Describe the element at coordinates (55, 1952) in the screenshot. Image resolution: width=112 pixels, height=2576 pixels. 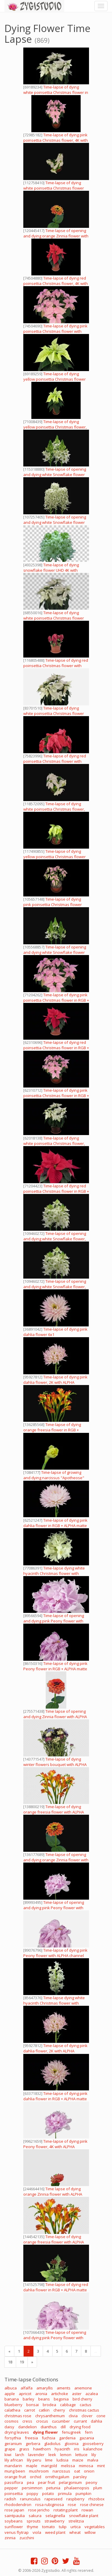
I see `Time-lapse of dying pink Peony flower with ALPHA channel` at that location.